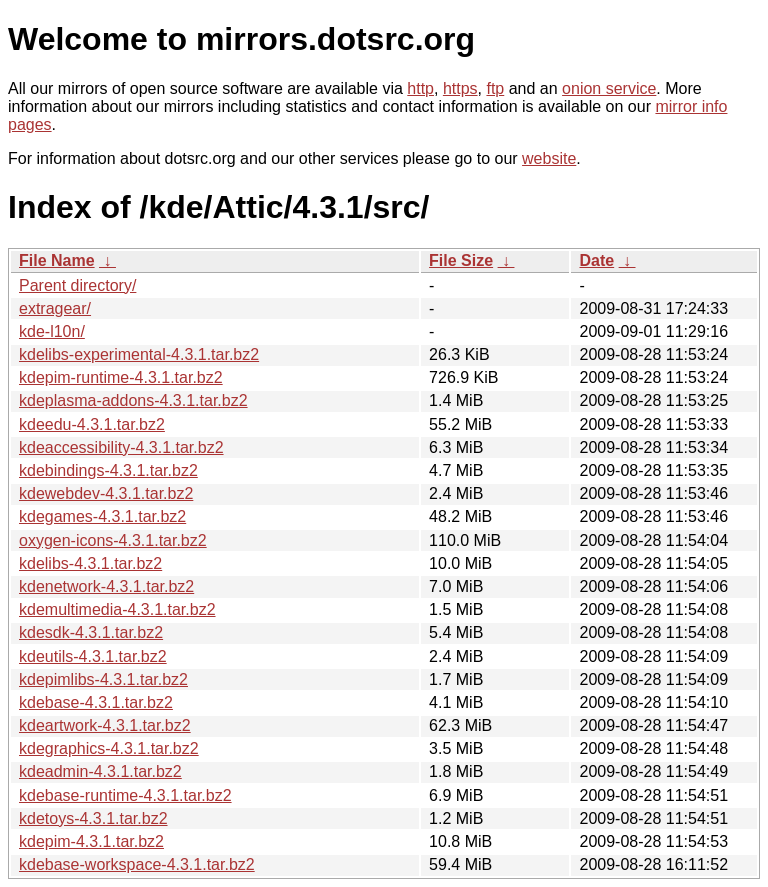 The width and height of the screenshot is (768, 887). I want to click on kdepim-runtime-4.3.1.tar.bz2, so click(121, 377).